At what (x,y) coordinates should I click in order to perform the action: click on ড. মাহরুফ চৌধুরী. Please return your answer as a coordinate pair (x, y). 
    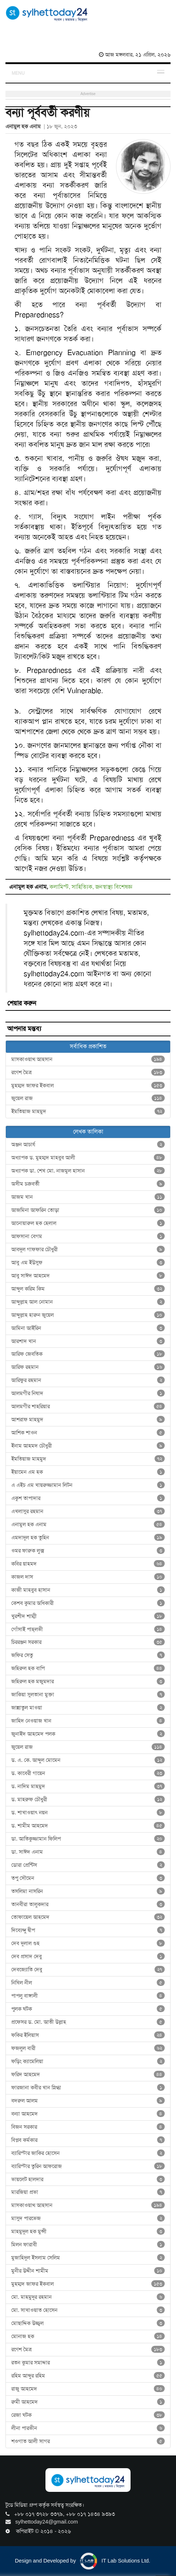
    Looking at the image, I should click on (88, 1799).